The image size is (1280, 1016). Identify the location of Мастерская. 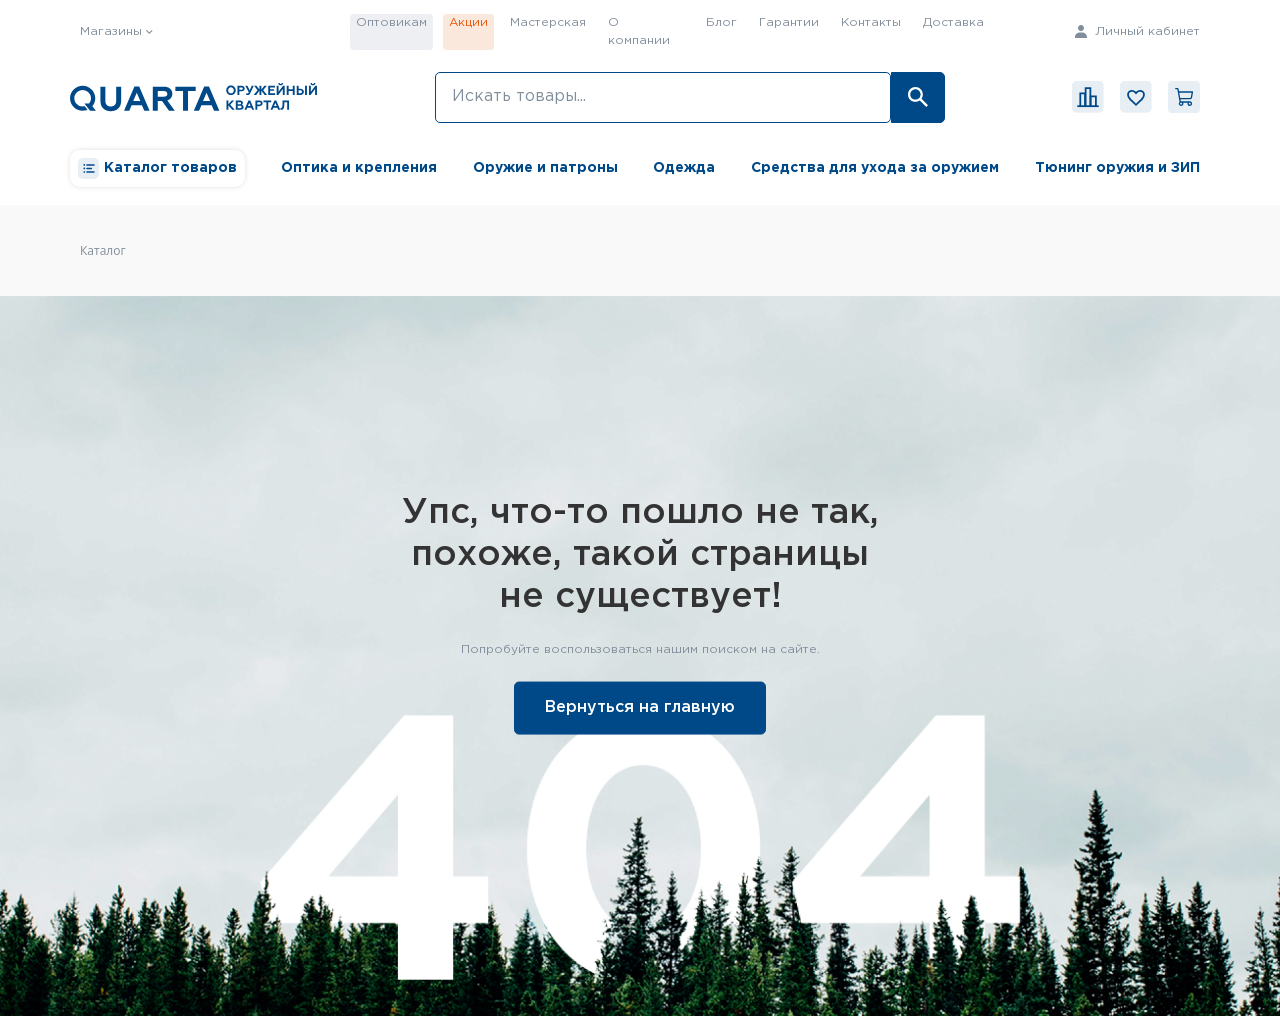
(548, 22).